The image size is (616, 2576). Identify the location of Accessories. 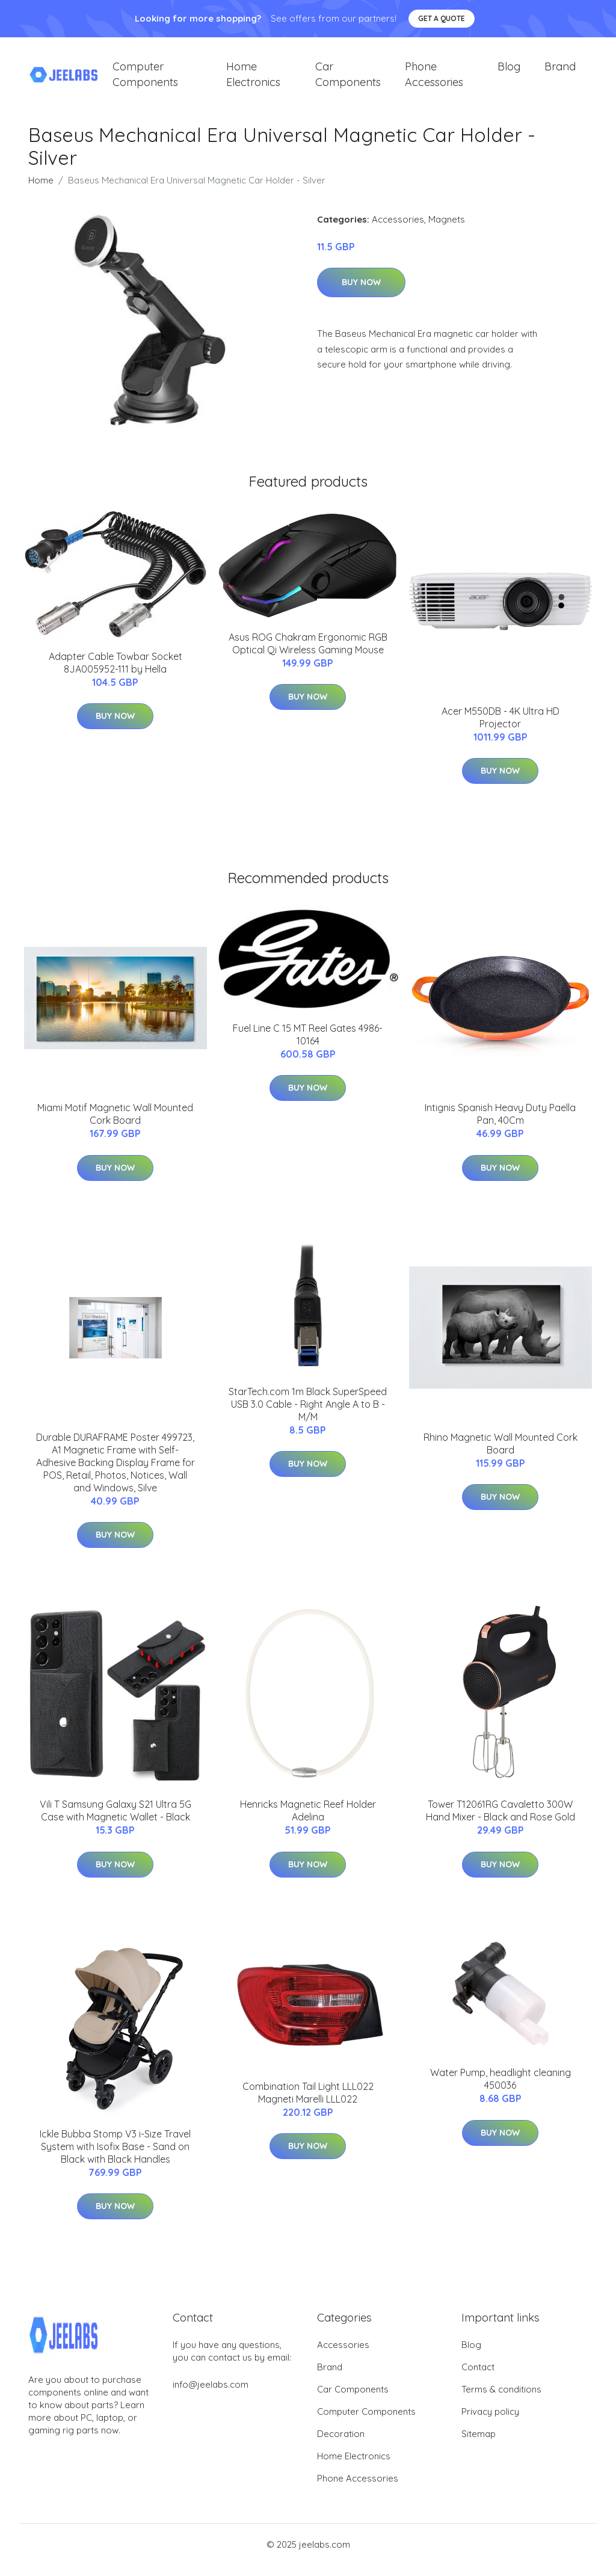
(398, 229).